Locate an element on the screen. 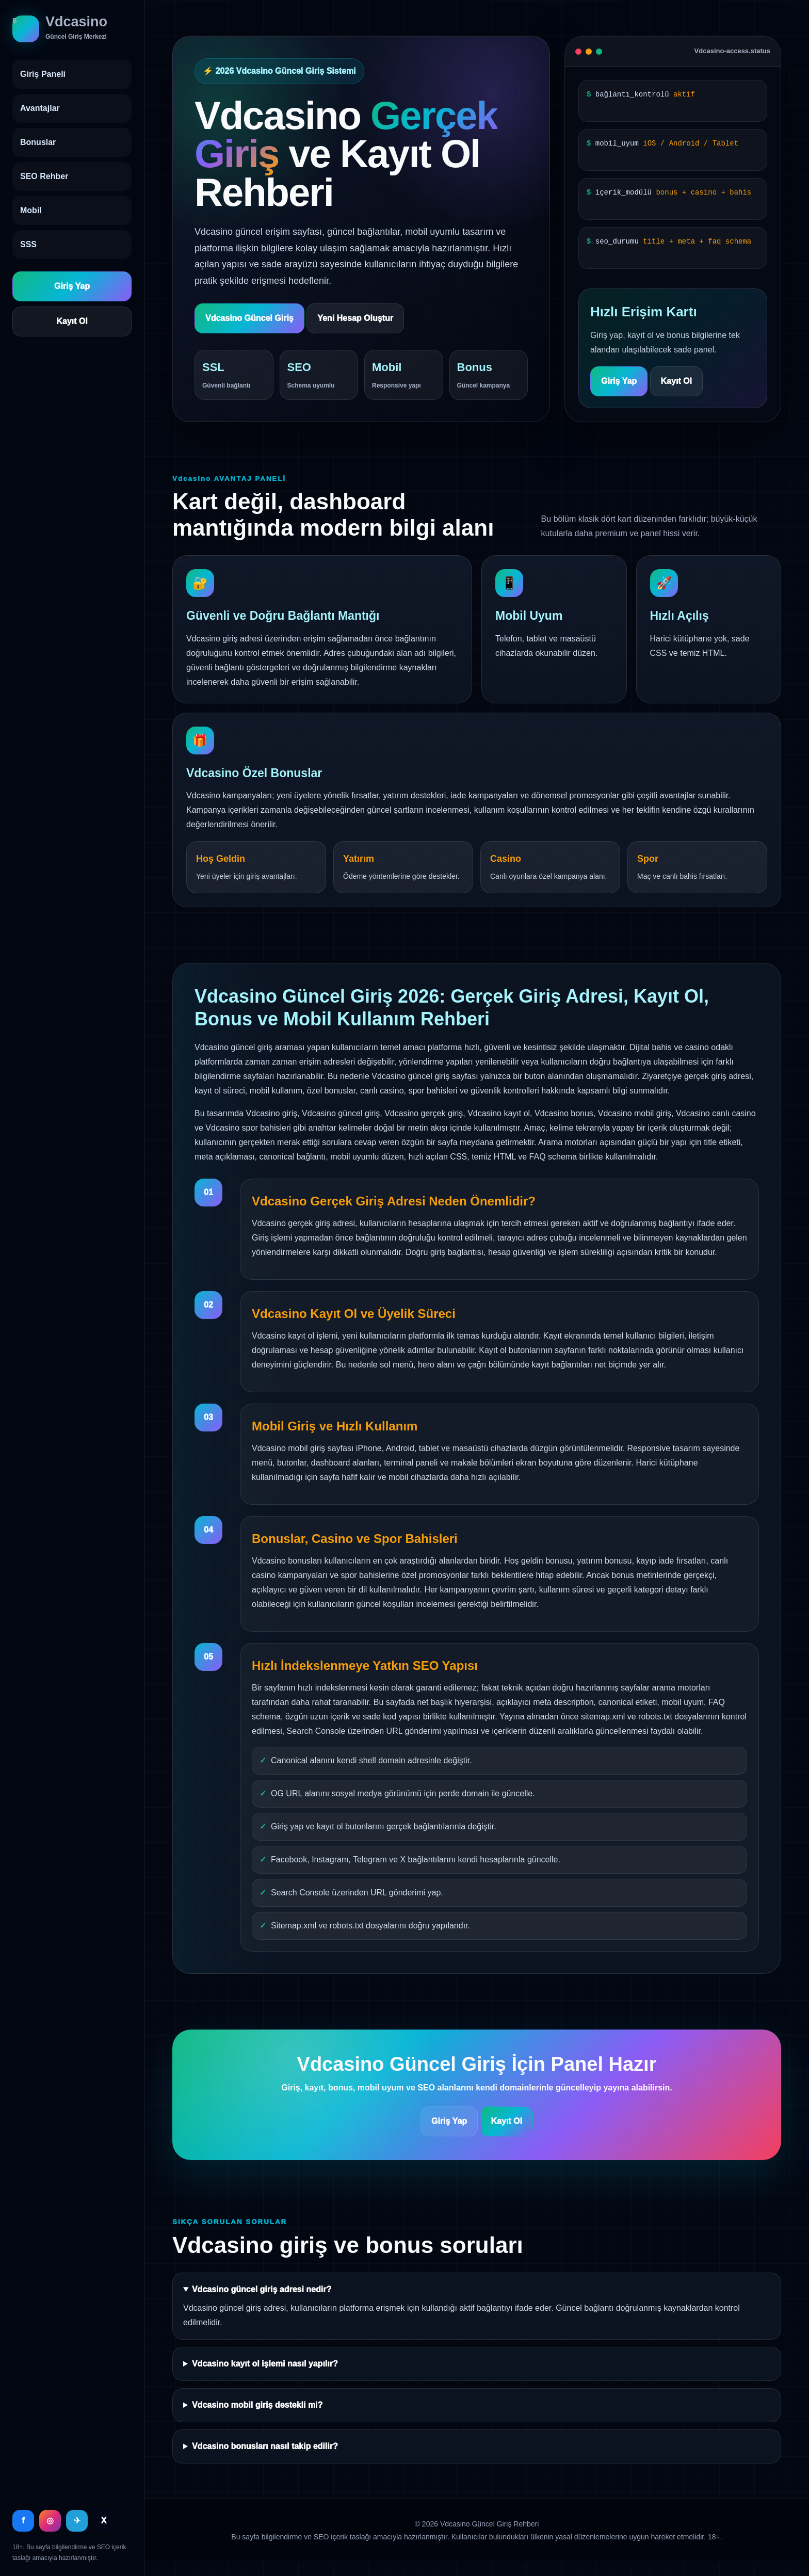 Image resolution: width=809 pixels, height=2576 pixels. Mobil is located at coordinates (31, 210).